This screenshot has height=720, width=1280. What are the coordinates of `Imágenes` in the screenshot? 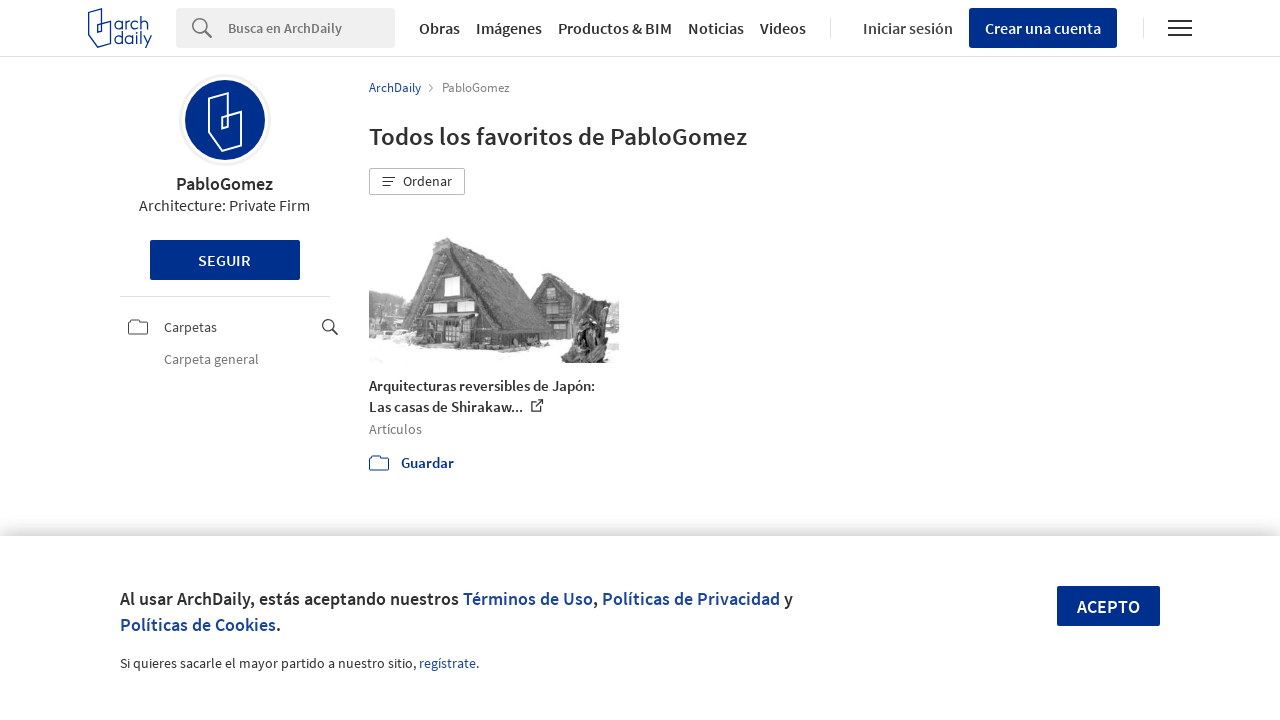 It's located at (509, 28).